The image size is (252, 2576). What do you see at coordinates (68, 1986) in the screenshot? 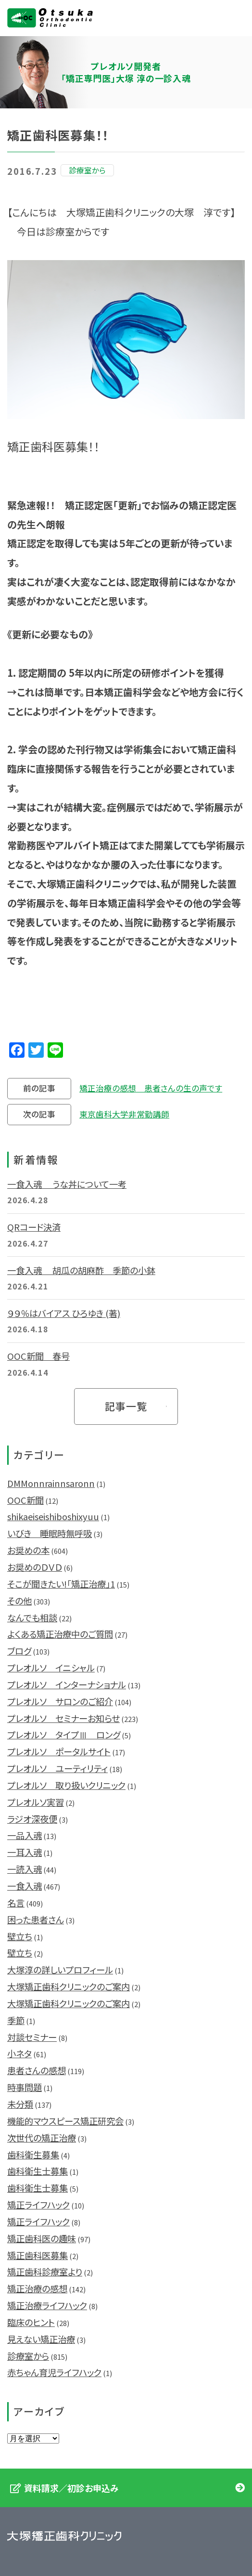
I see `大塚矯正歯科クリニックのご案内` at bounding box center [68, 1986].